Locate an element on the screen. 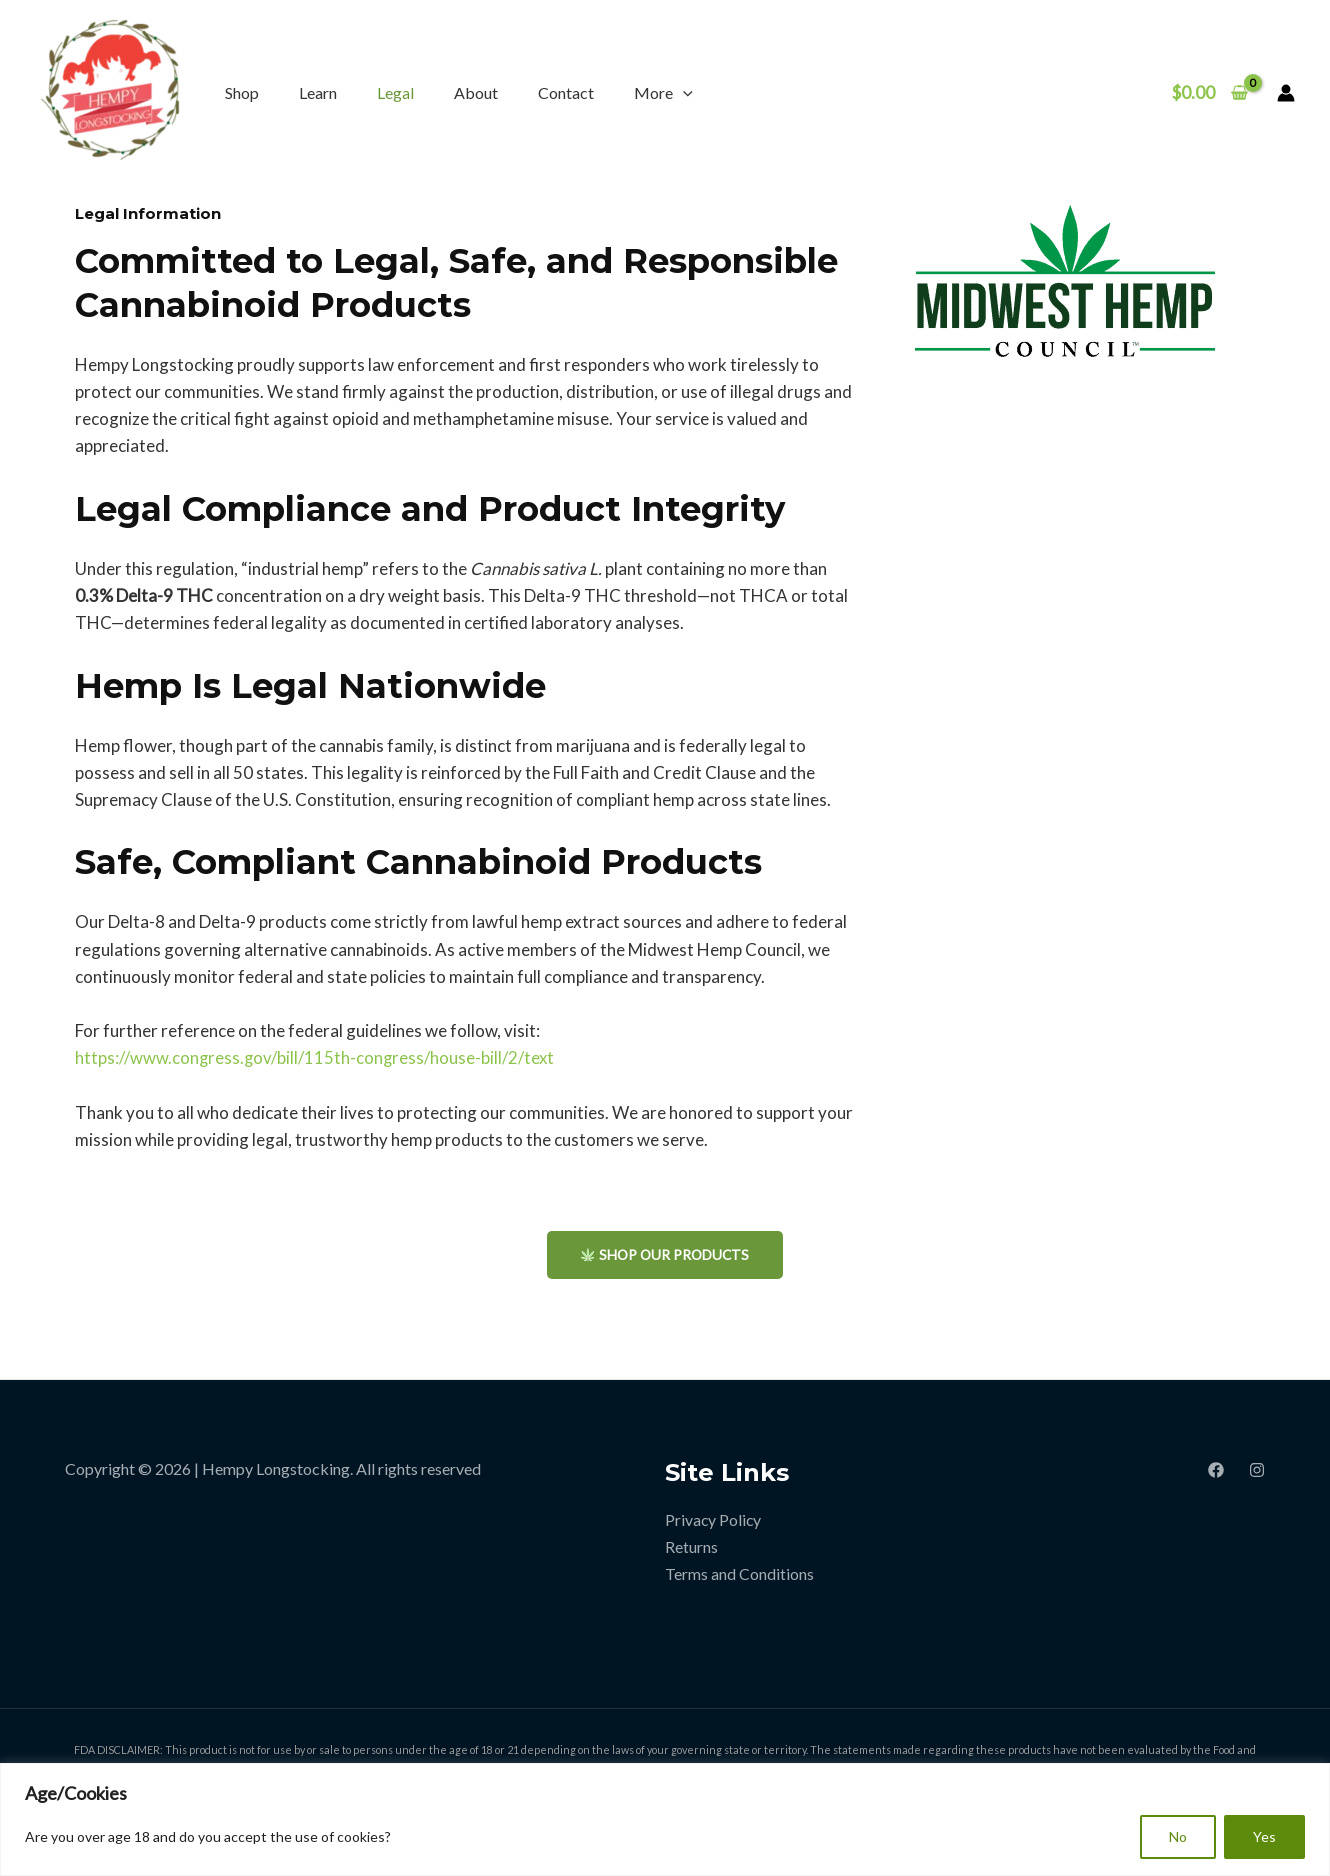 The image size is (1330, 1876). [application] is located at coordinates (683, 92).